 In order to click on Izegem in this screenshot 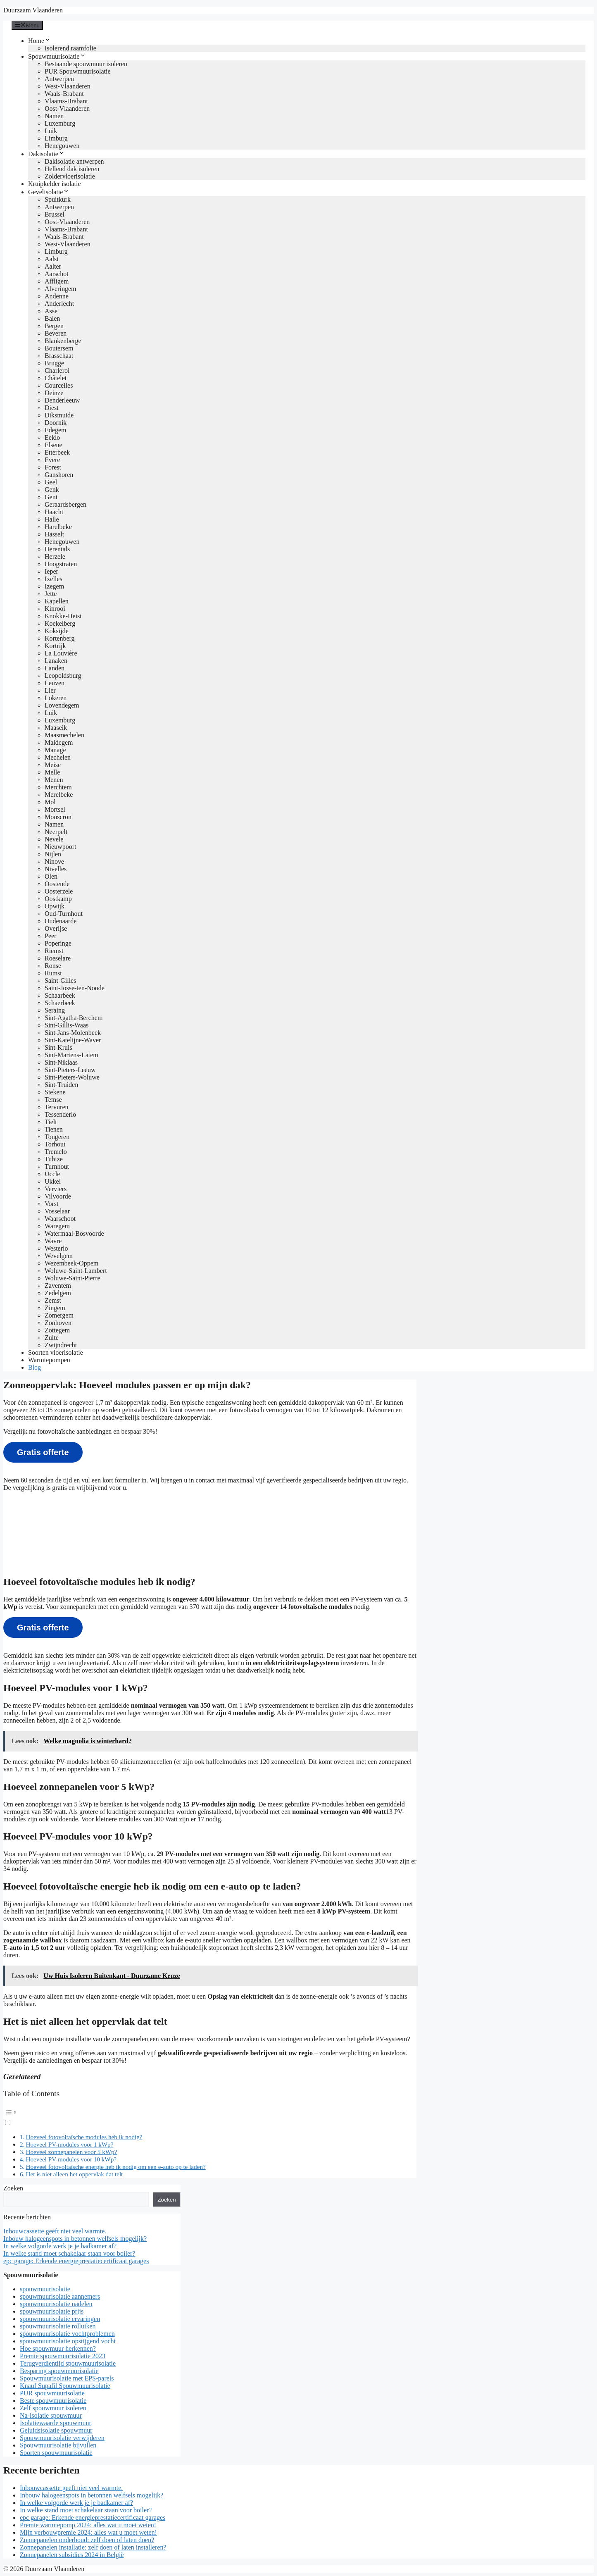, I will do `click(54, 586)`.